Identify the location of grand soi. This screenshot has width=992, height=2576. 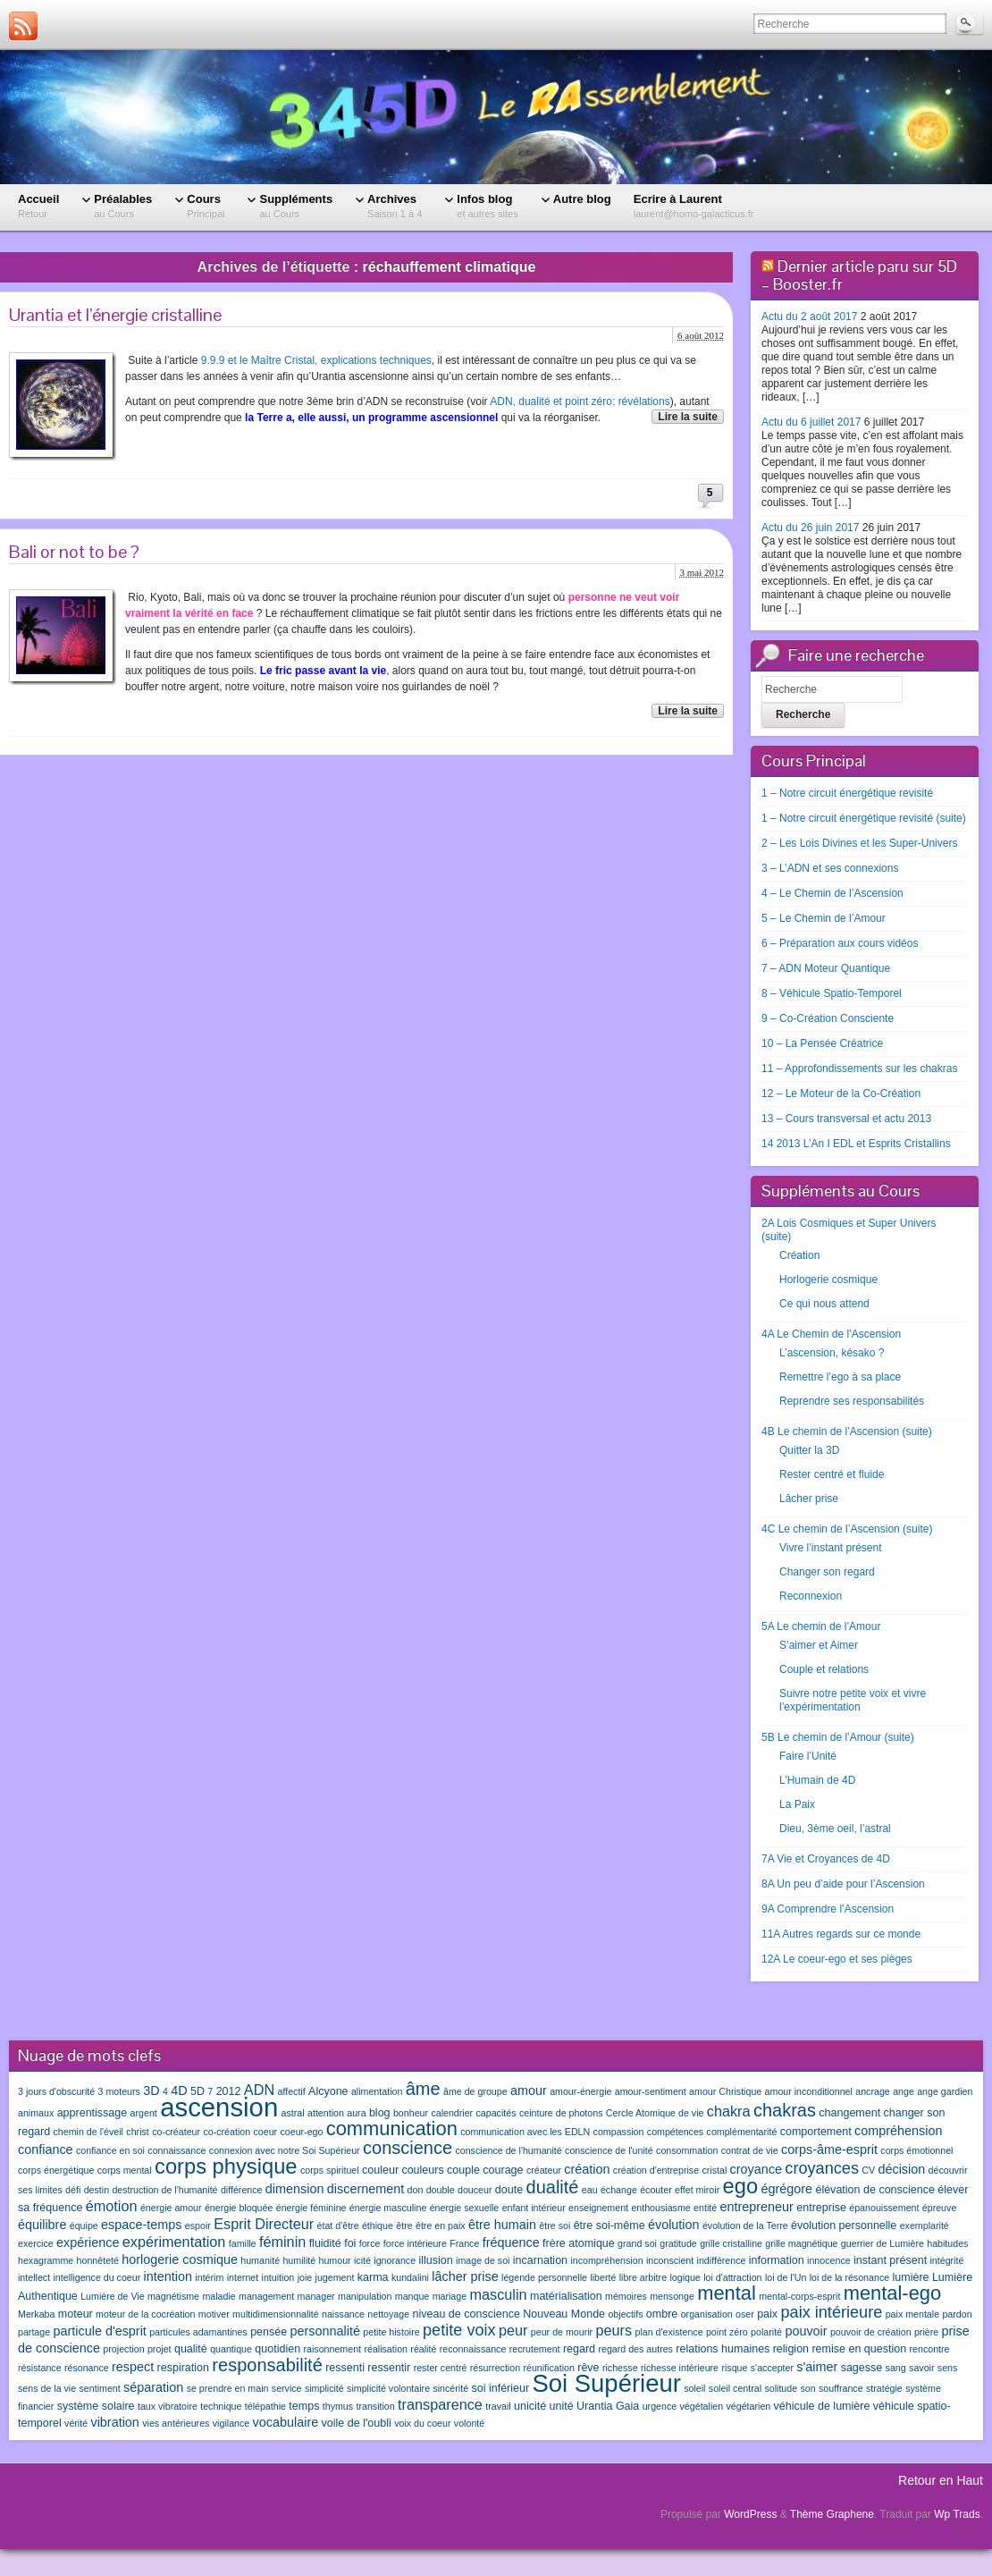
(637, 2243).